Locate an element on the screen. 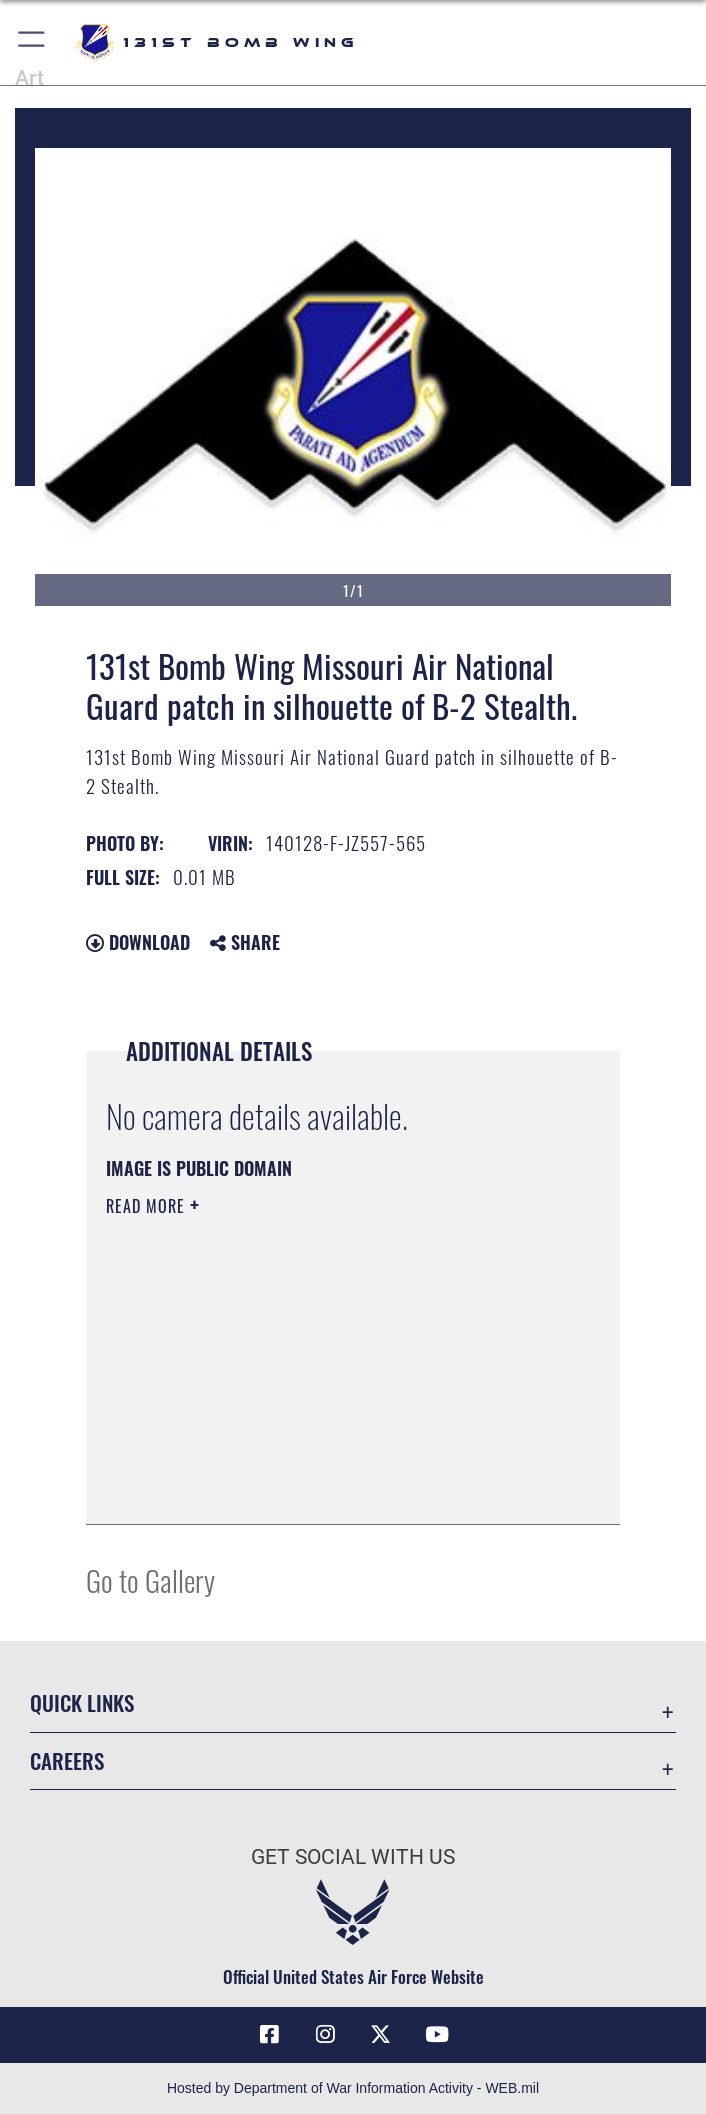  Go to Gallery is located at coordinates (150, 1579).